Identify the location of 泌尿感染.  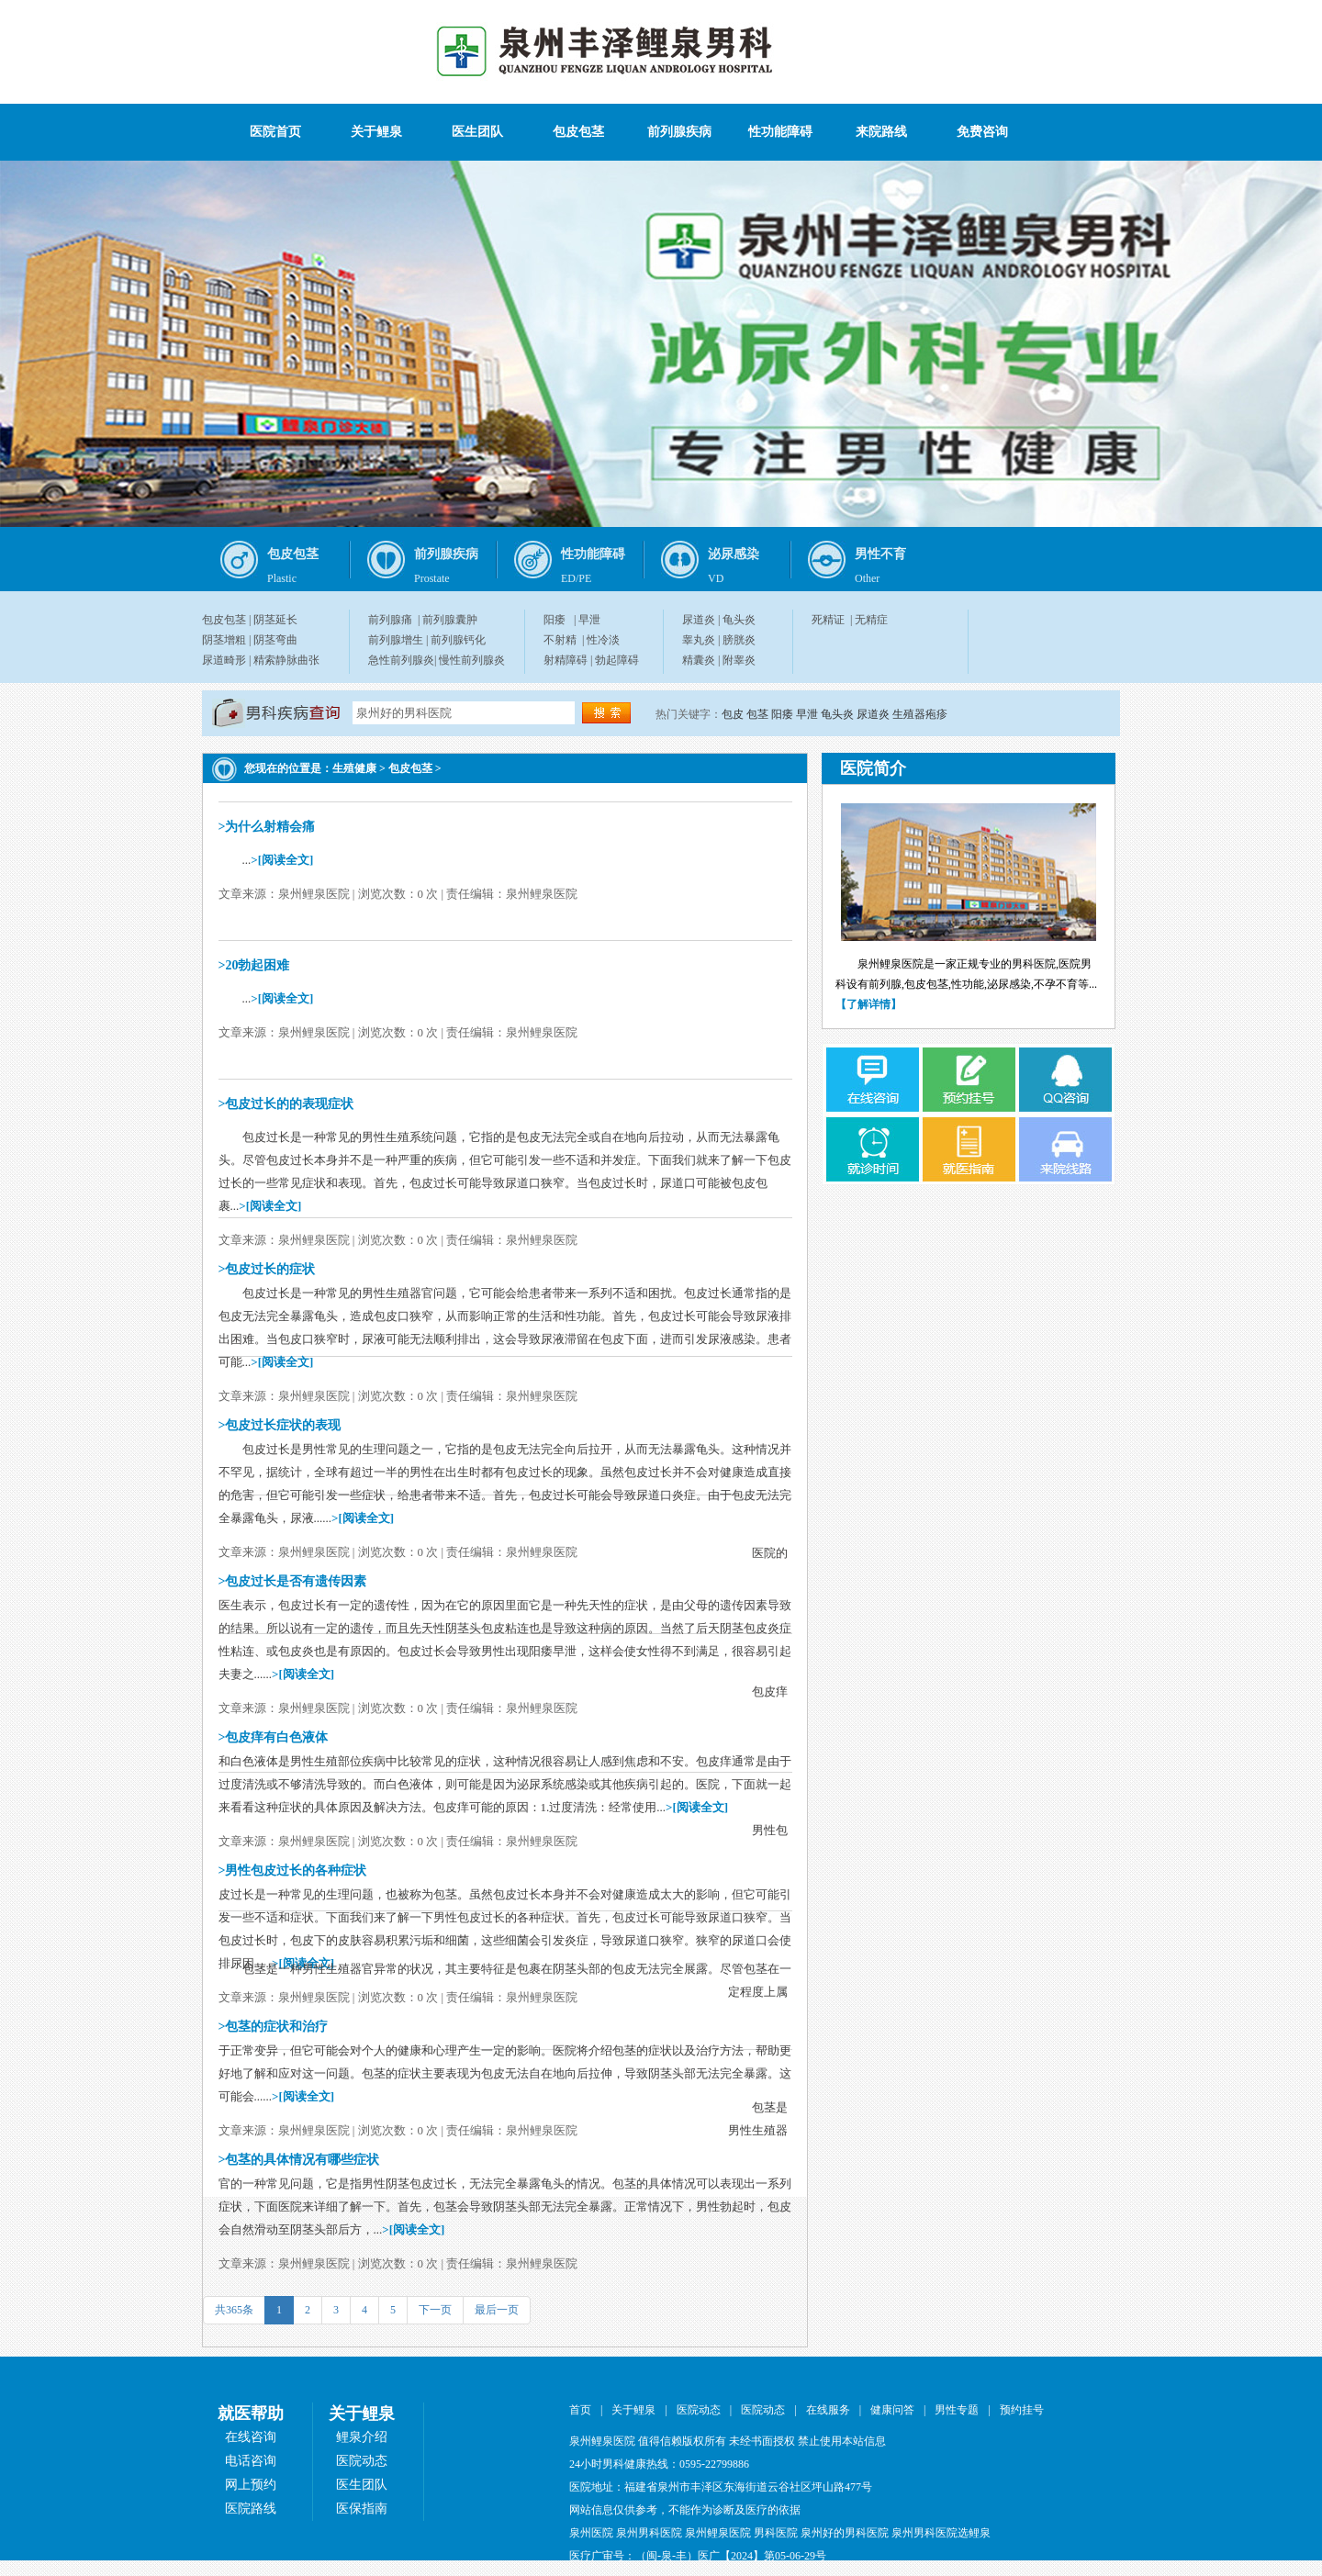
(733, 554).